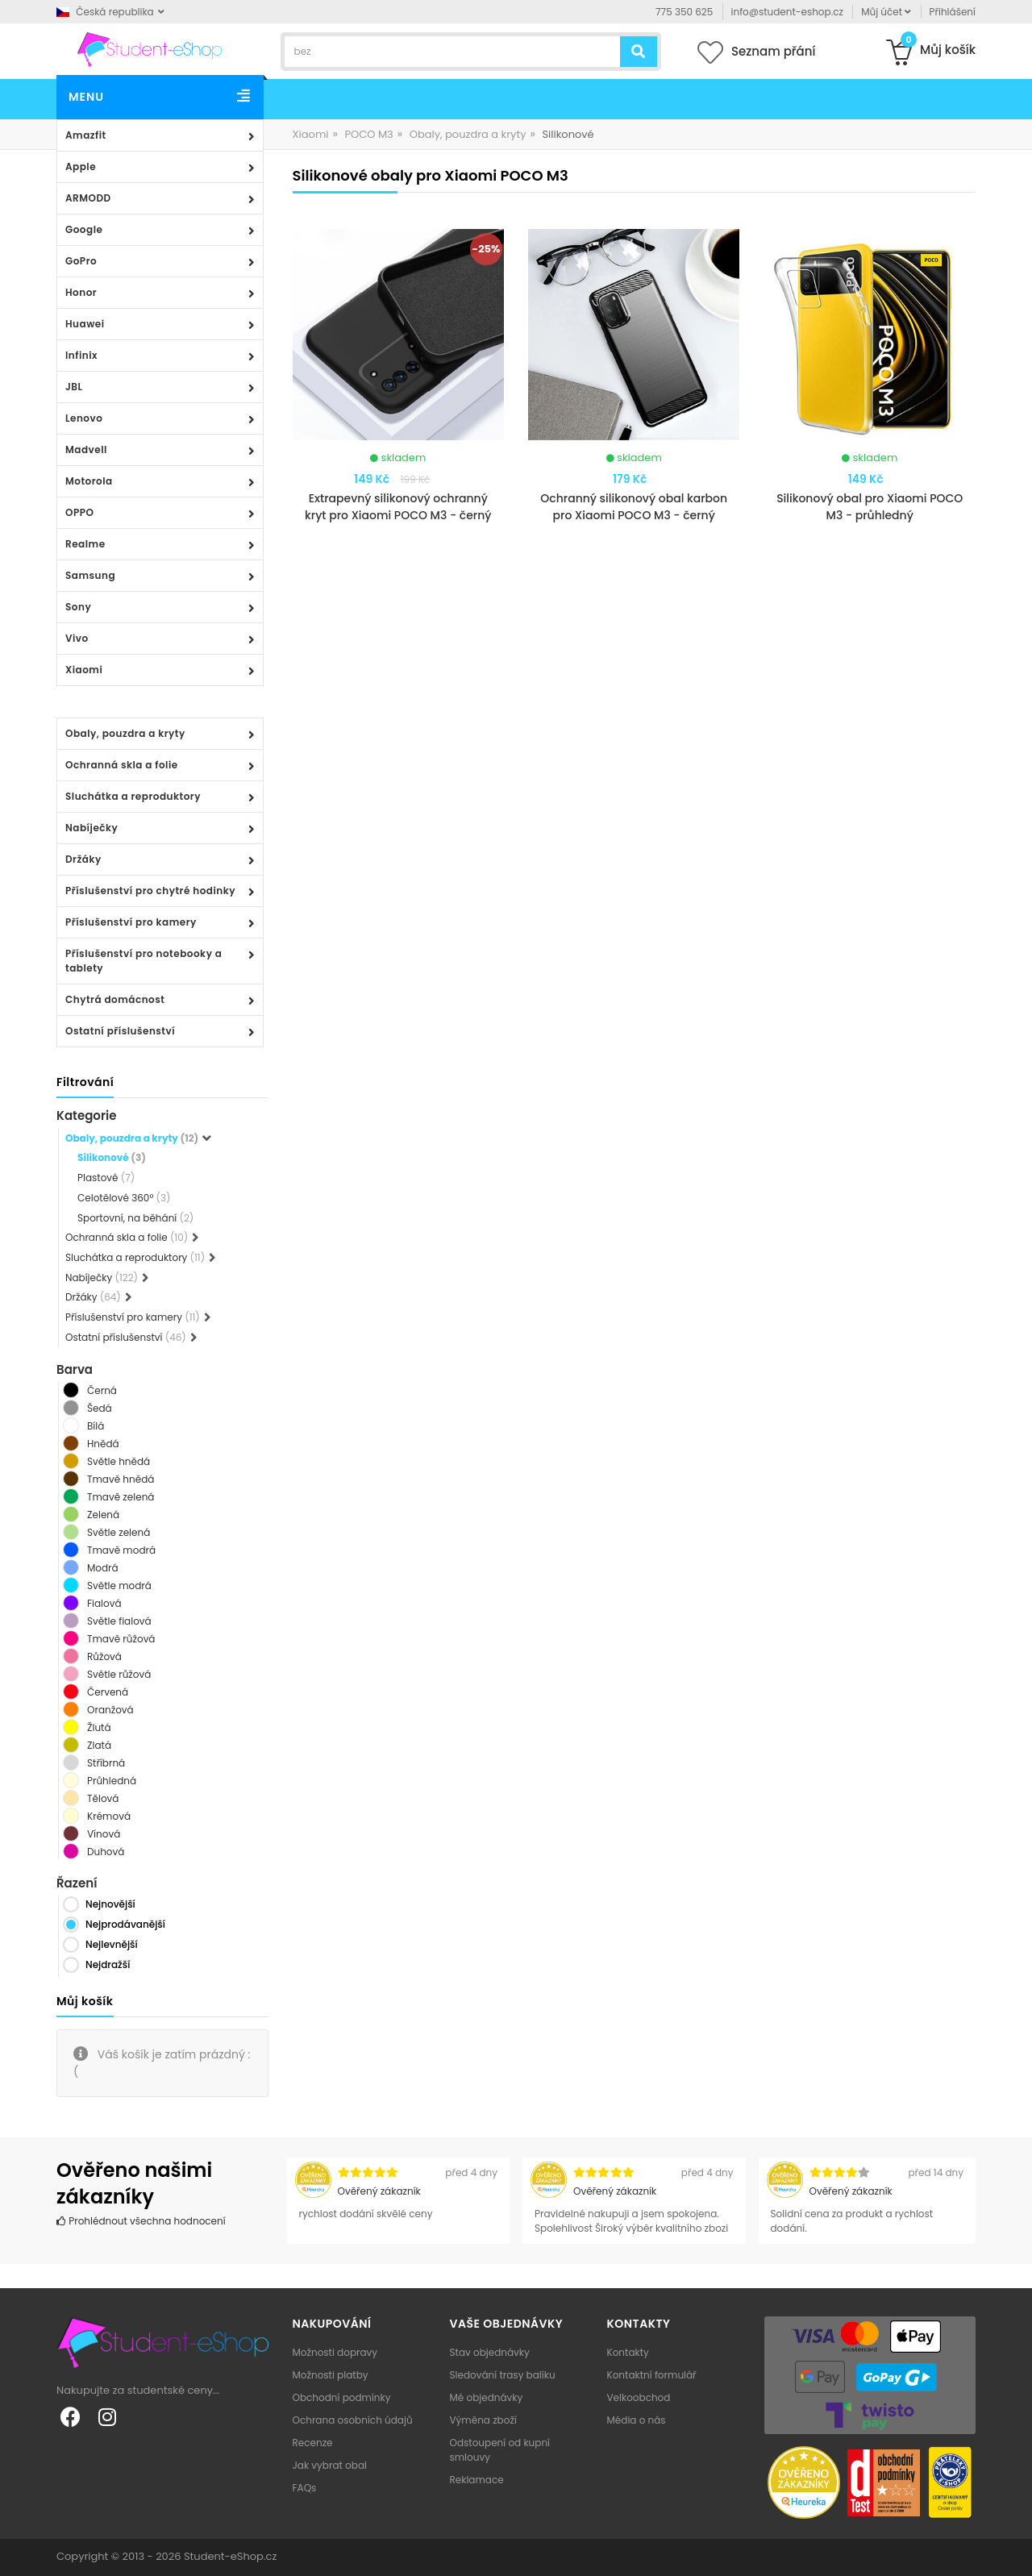 This screenshot has width=1032, height=2576. What do you see at coordinates (335, 2352) in the screenshot?
I see `Možnosti dopravy` at bounding box center [335, 2352].